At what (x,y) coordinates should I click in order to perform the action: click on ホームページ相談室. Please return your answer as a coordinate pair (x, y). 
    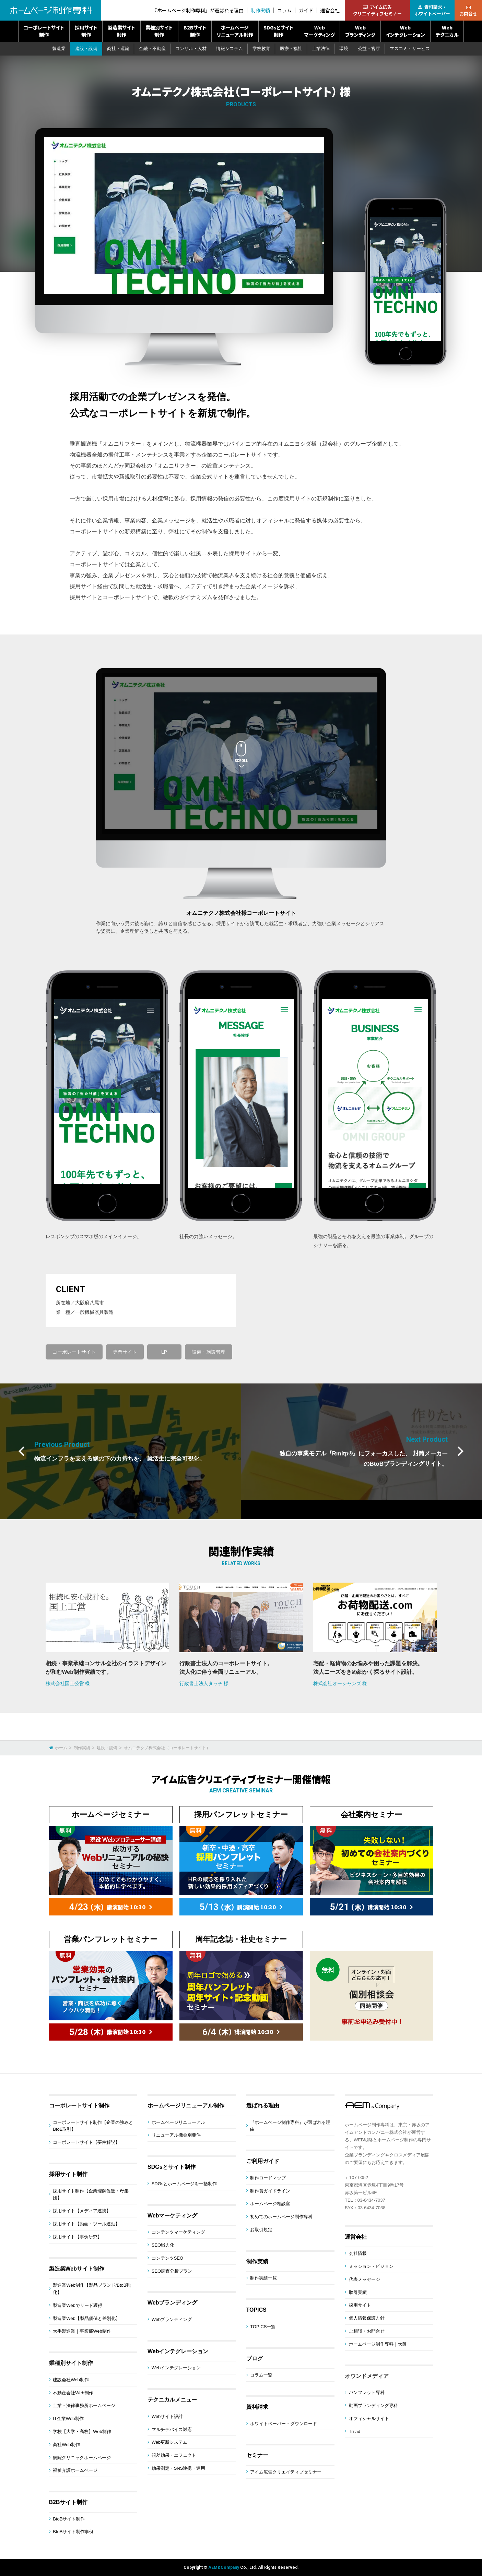
    Looking at the image, I should click on (270, 2203).